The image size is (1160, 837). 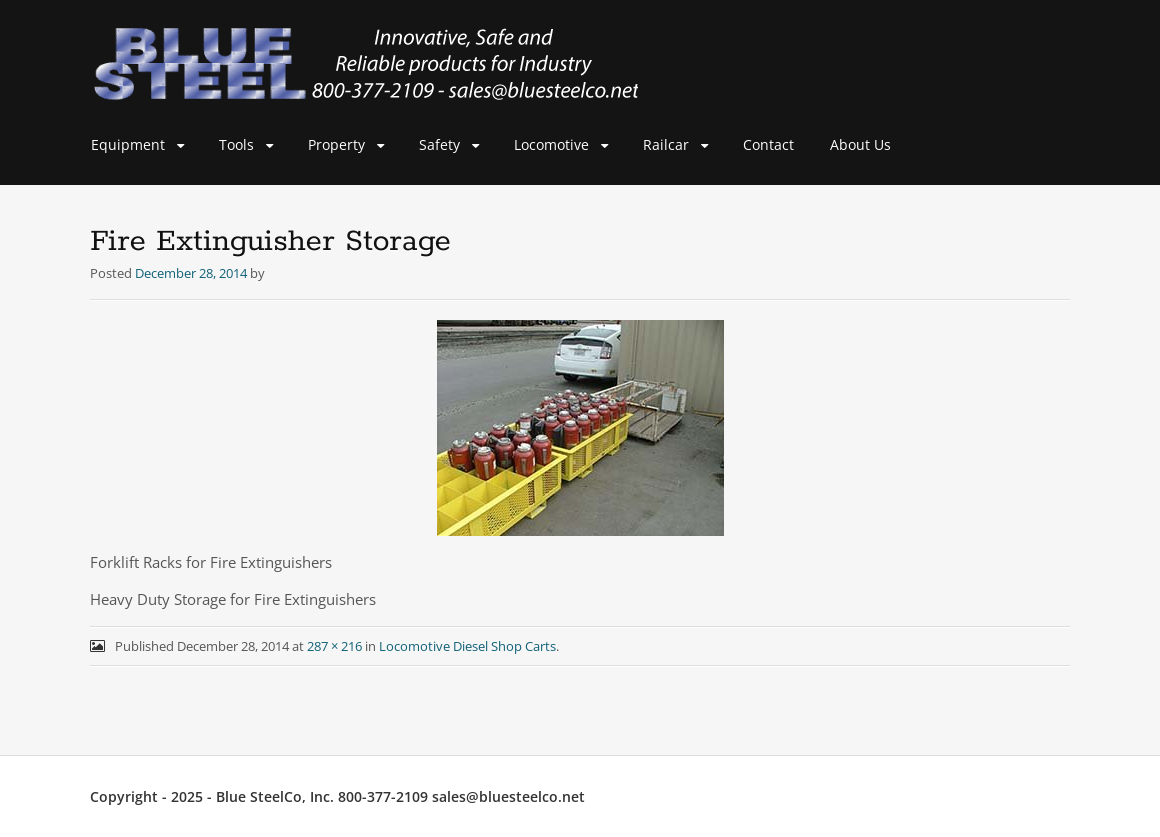 I want to click on 287 × 216, so click(x=334, y=646).